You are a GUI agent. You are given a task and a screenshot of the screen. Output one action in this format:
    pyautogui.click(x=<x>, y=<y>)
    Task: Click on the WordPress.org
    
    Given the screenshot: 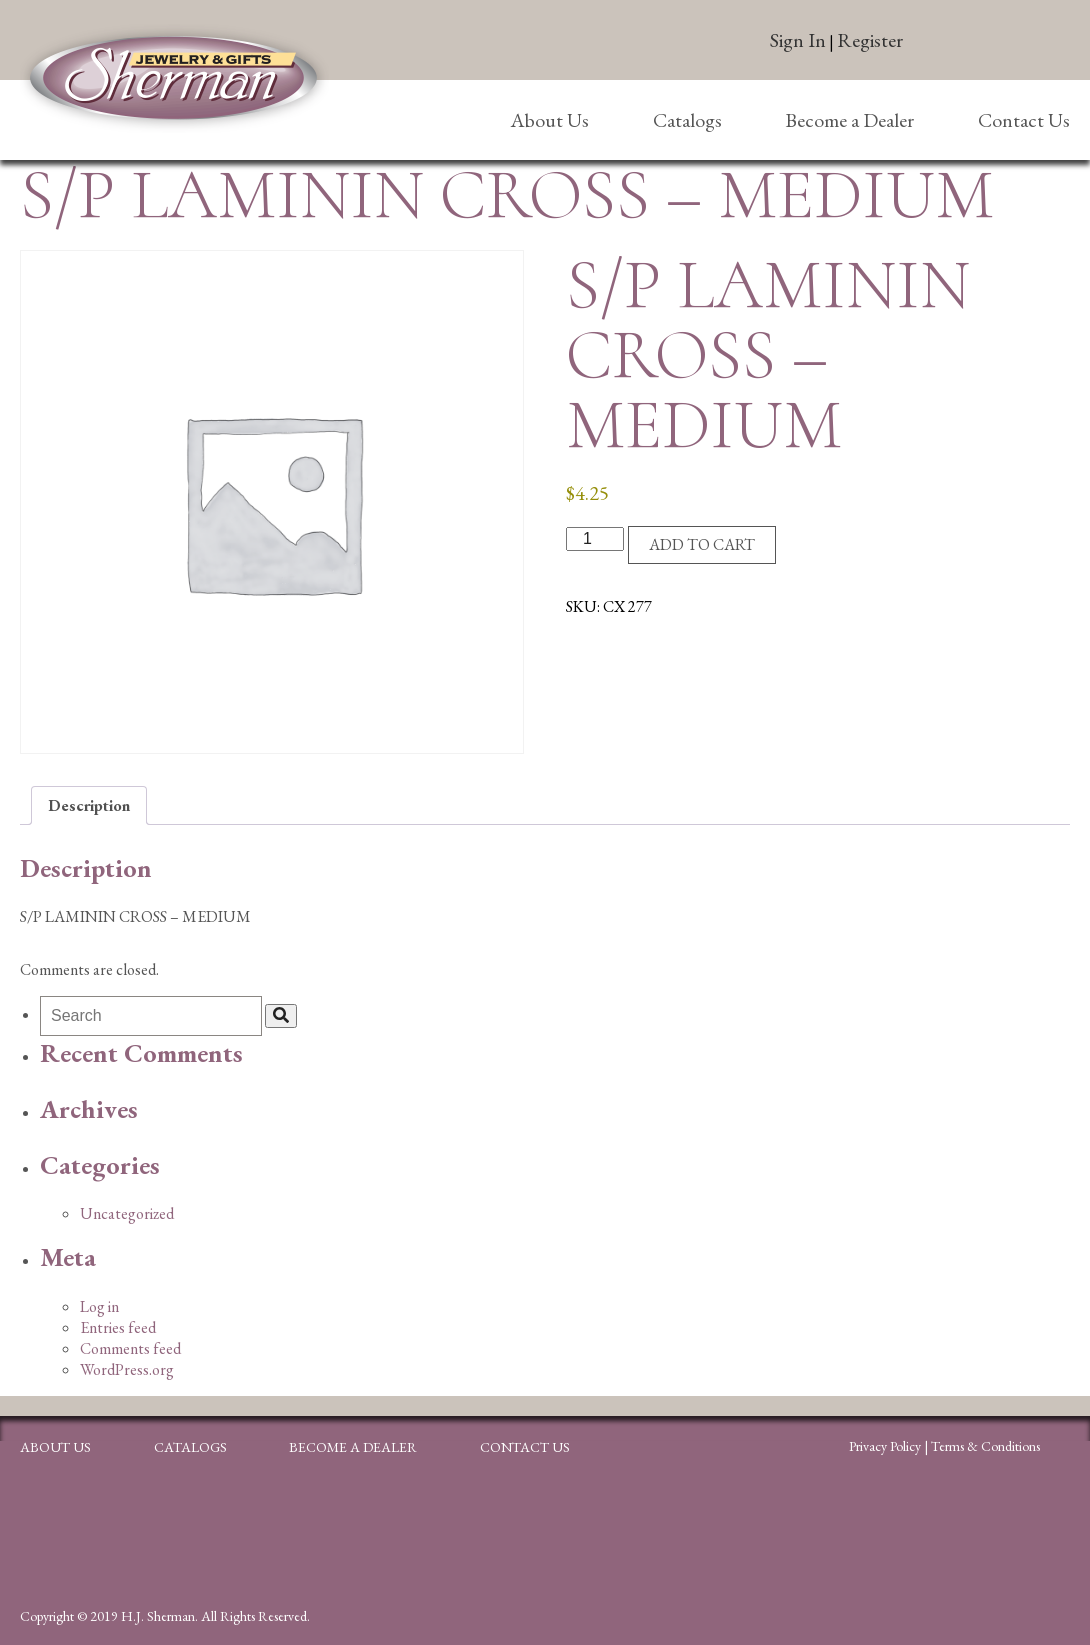 What is the action you would take?
    pyautogui.click(x=127, y=1369)
    